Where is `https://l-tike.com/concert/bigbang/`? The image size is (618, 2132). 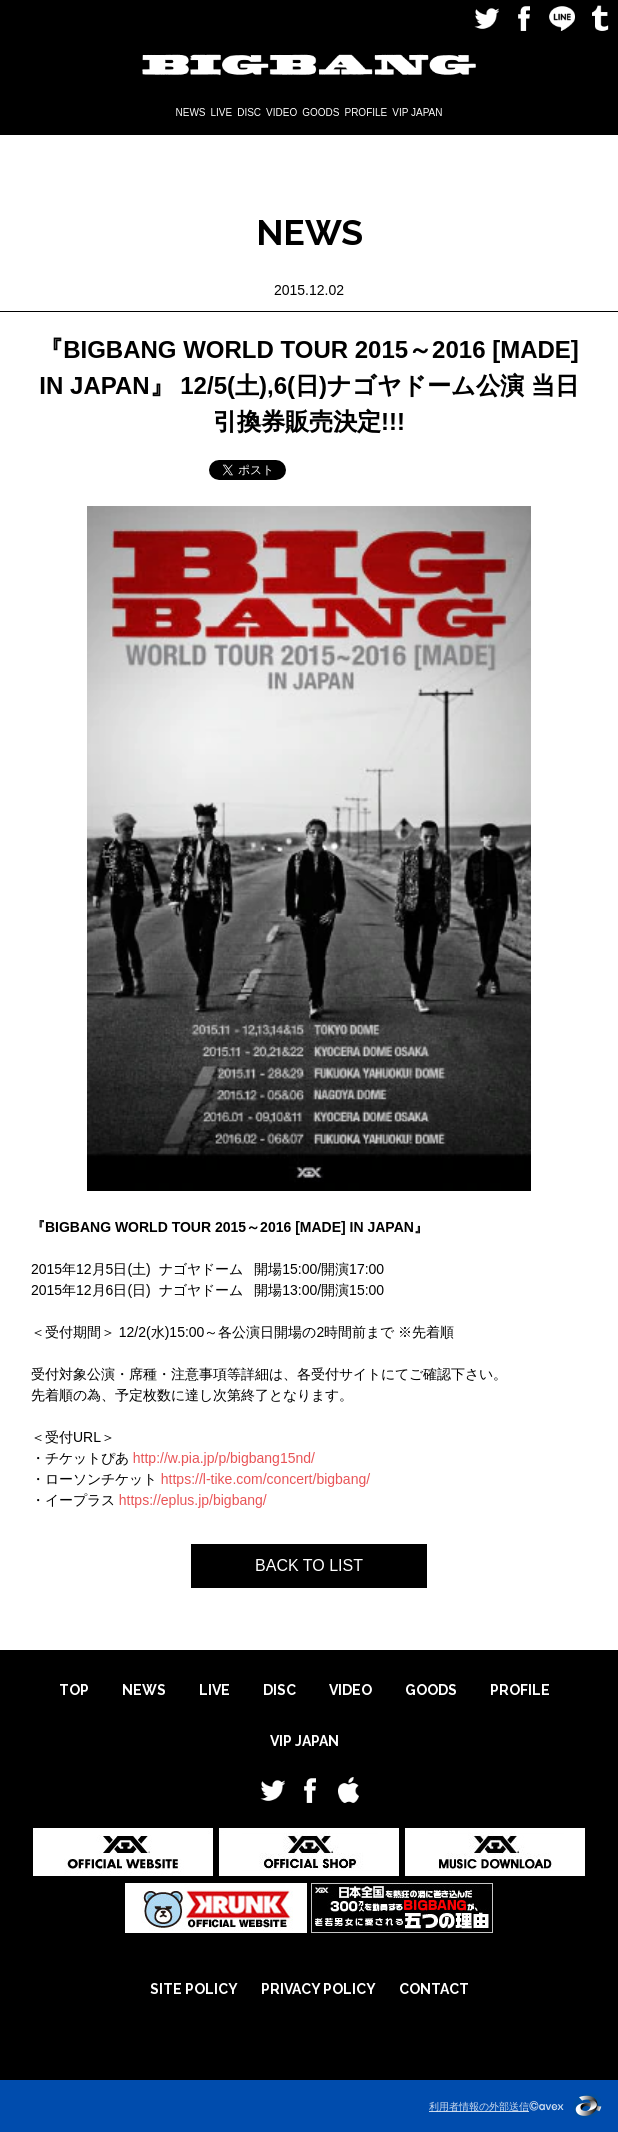 https://l-tike.com/concert/bigbang/ is located at coordinates (265, 1479).